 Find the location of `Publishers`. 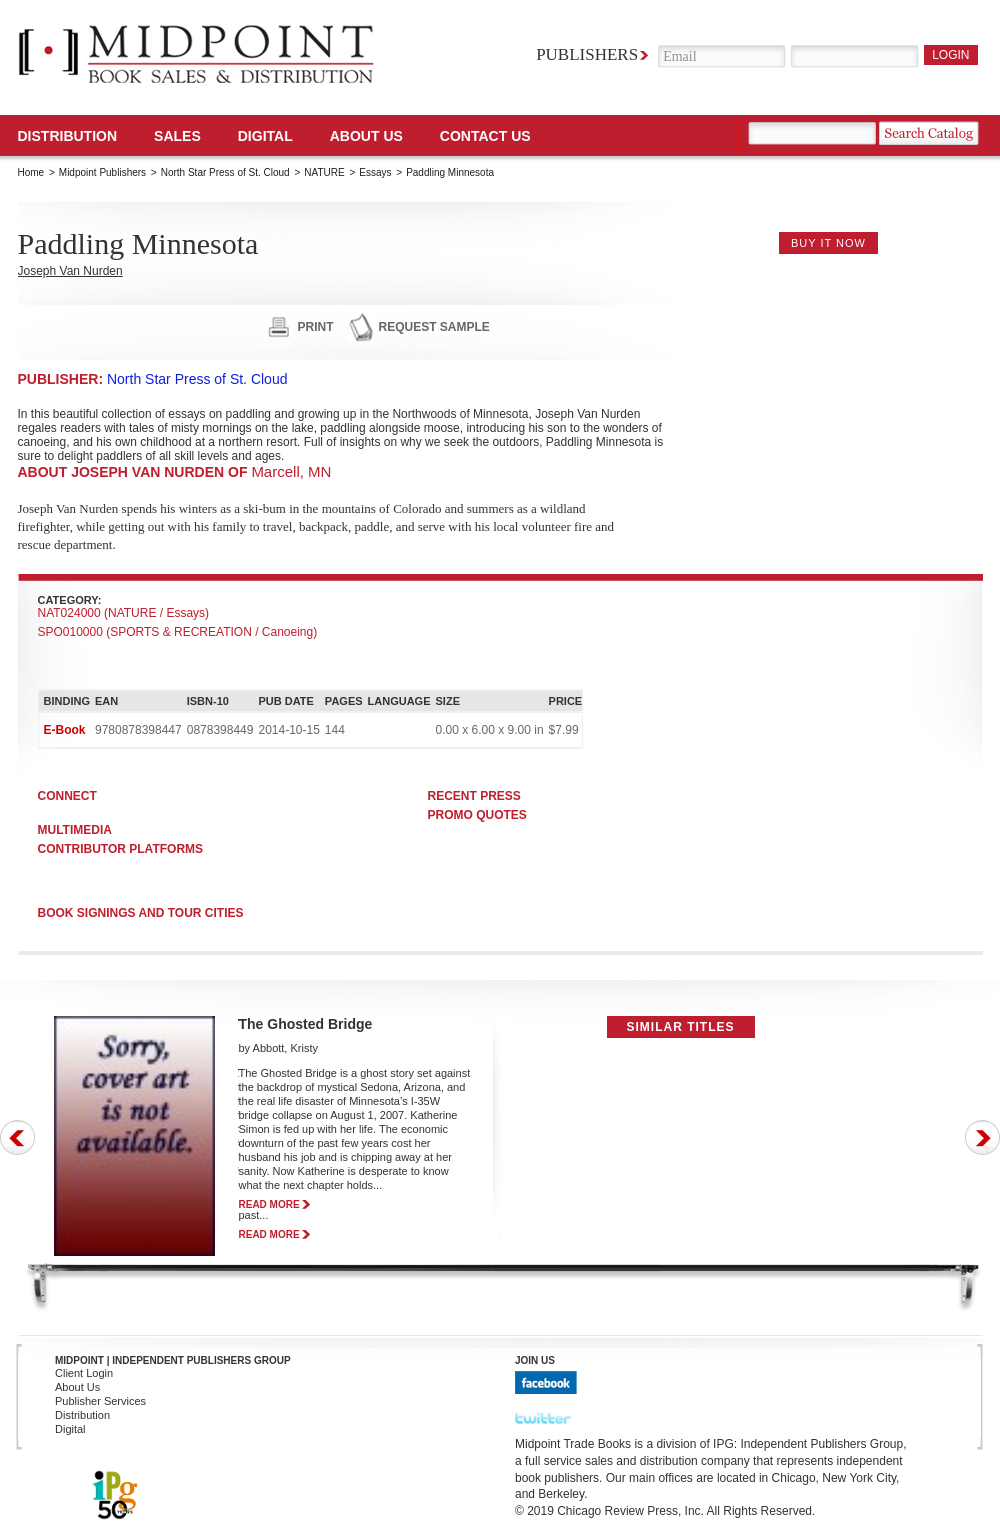

Publishers is located at coordinates (587, 54).